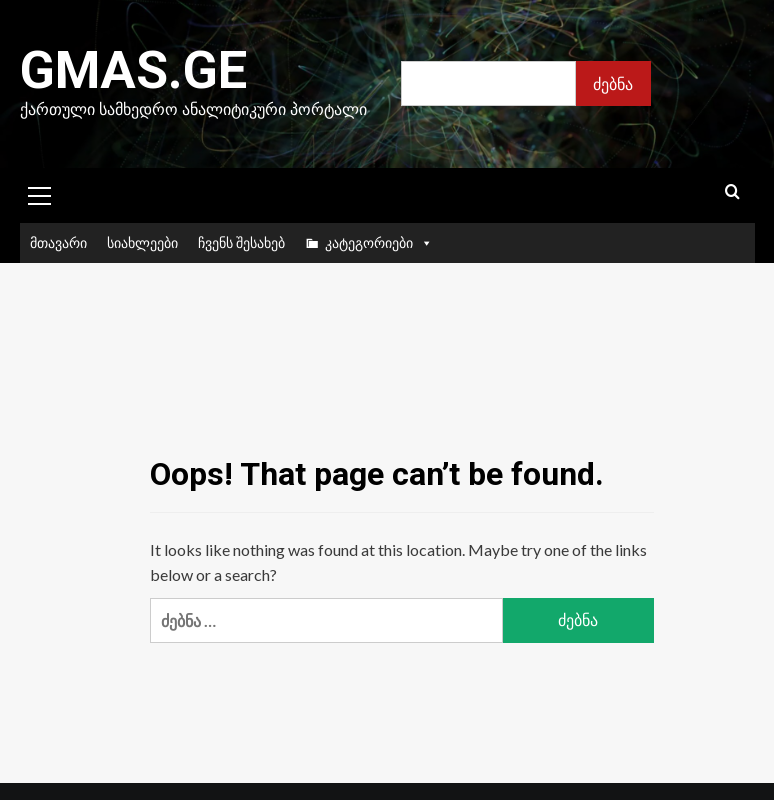  I want to click on მთავარი, so click(58, 242).